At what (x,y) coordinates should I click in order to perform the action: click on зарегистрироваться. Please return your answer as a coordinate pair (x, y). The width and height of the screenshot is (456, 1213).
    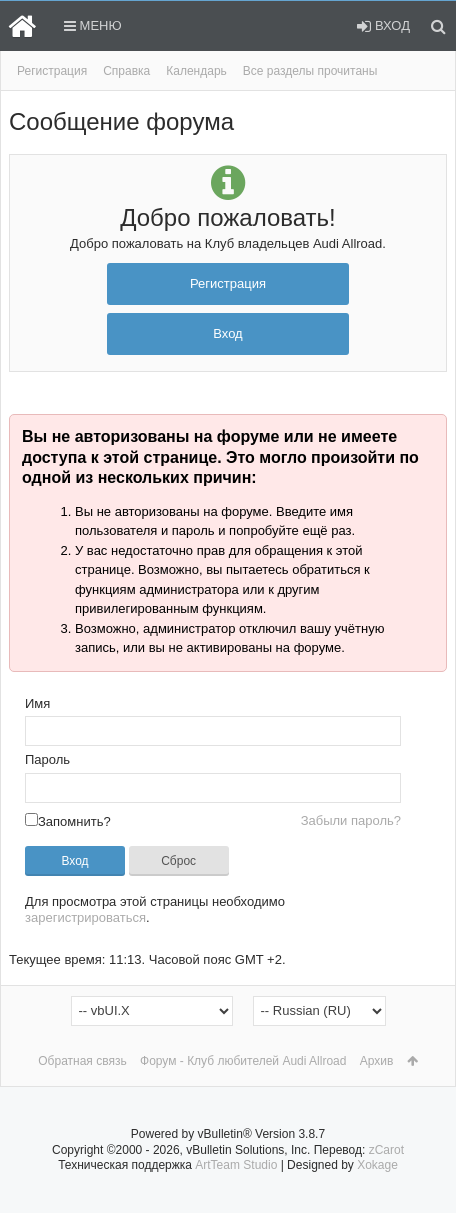
    Looking at the image, I should click on (85, 917).